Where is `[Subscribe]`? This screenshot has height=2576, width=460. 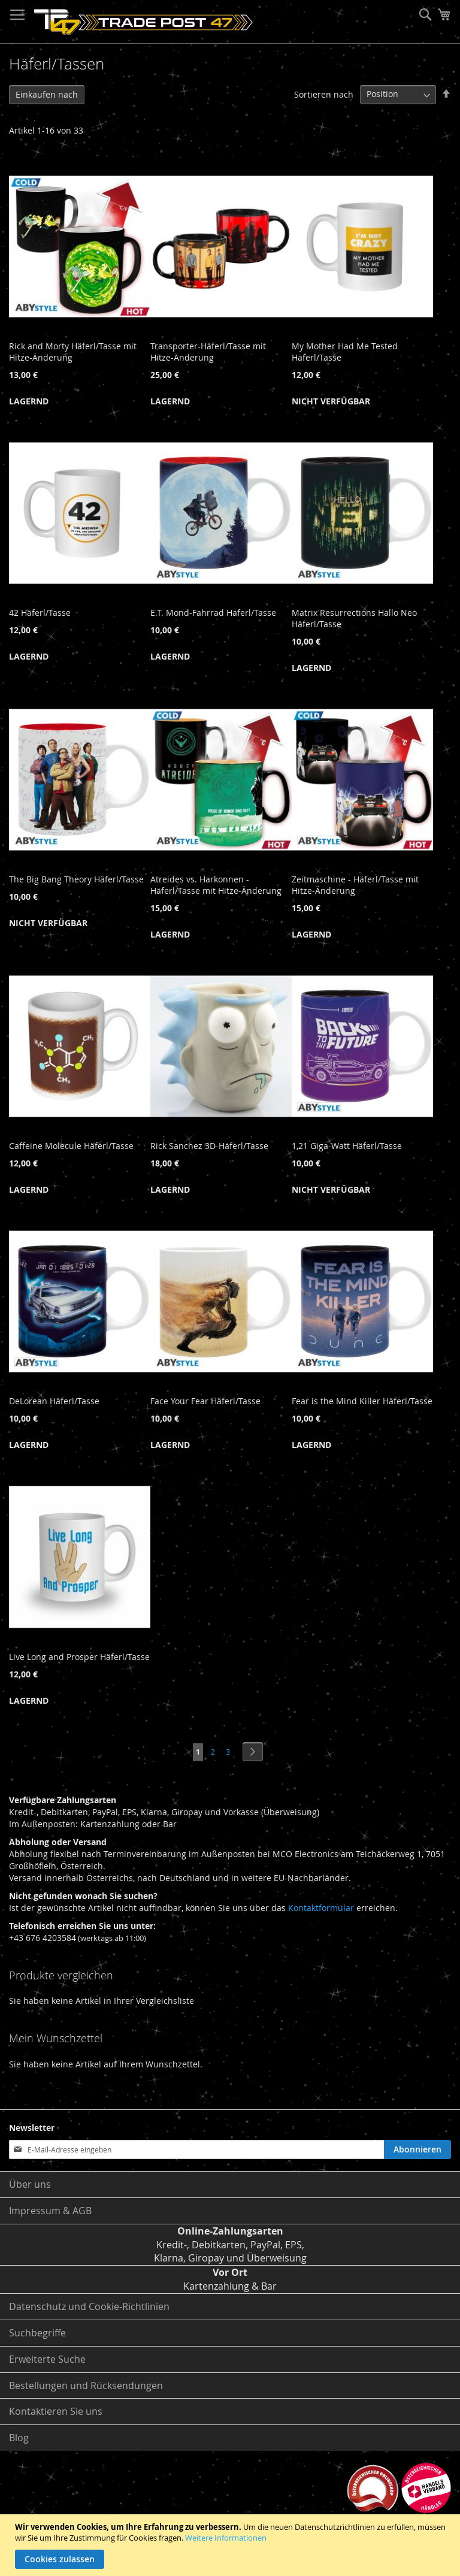 [Subscribe] is located at coordinates (417, 2149).